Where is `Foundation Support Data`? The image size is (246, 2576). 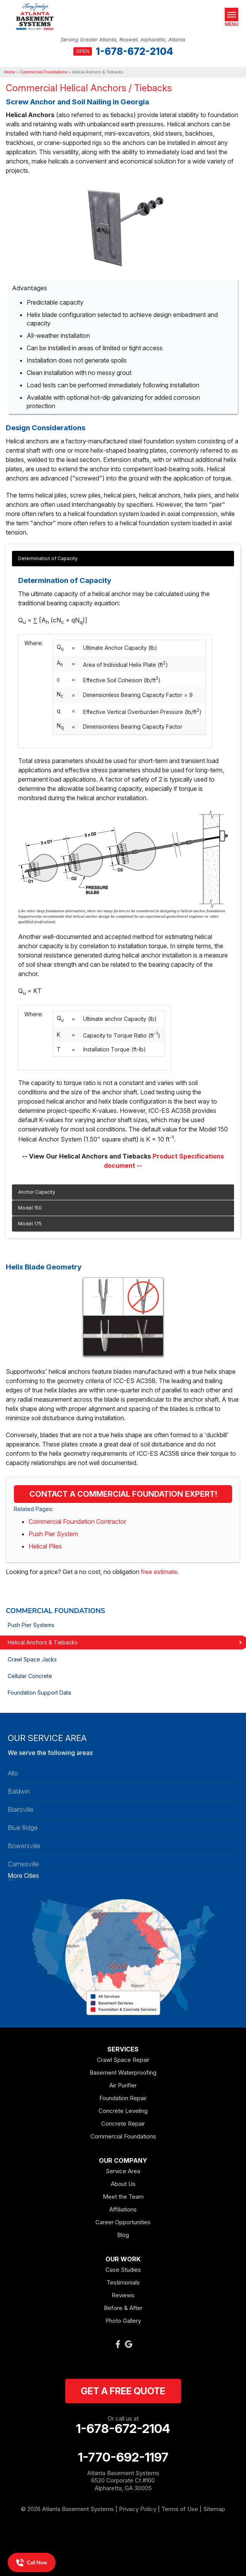 Foundation Support Data is located at coordinates (39, 1692).